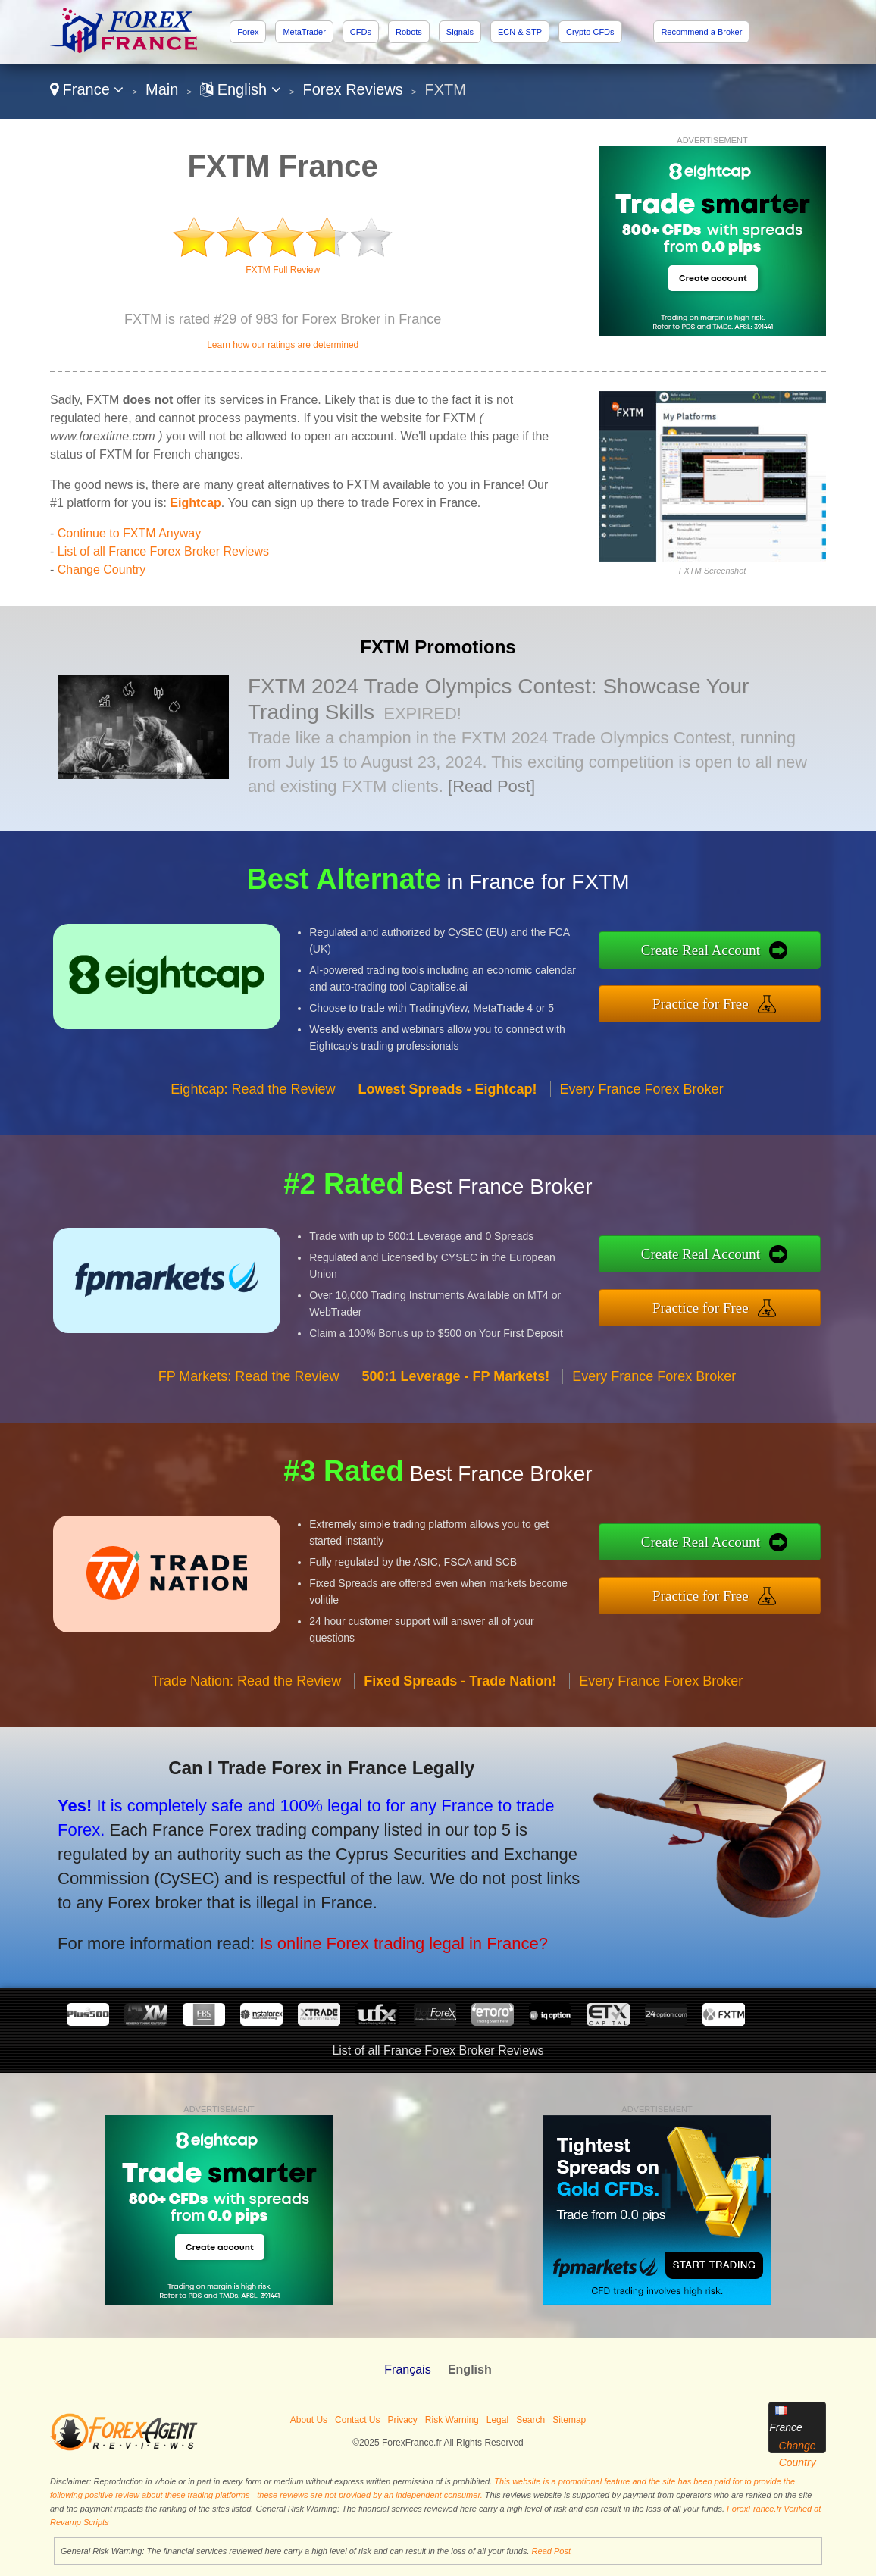 Image resolution: width=876 pixels, height=2576 pixels. I want to click on About Us, so click(308, 2420).